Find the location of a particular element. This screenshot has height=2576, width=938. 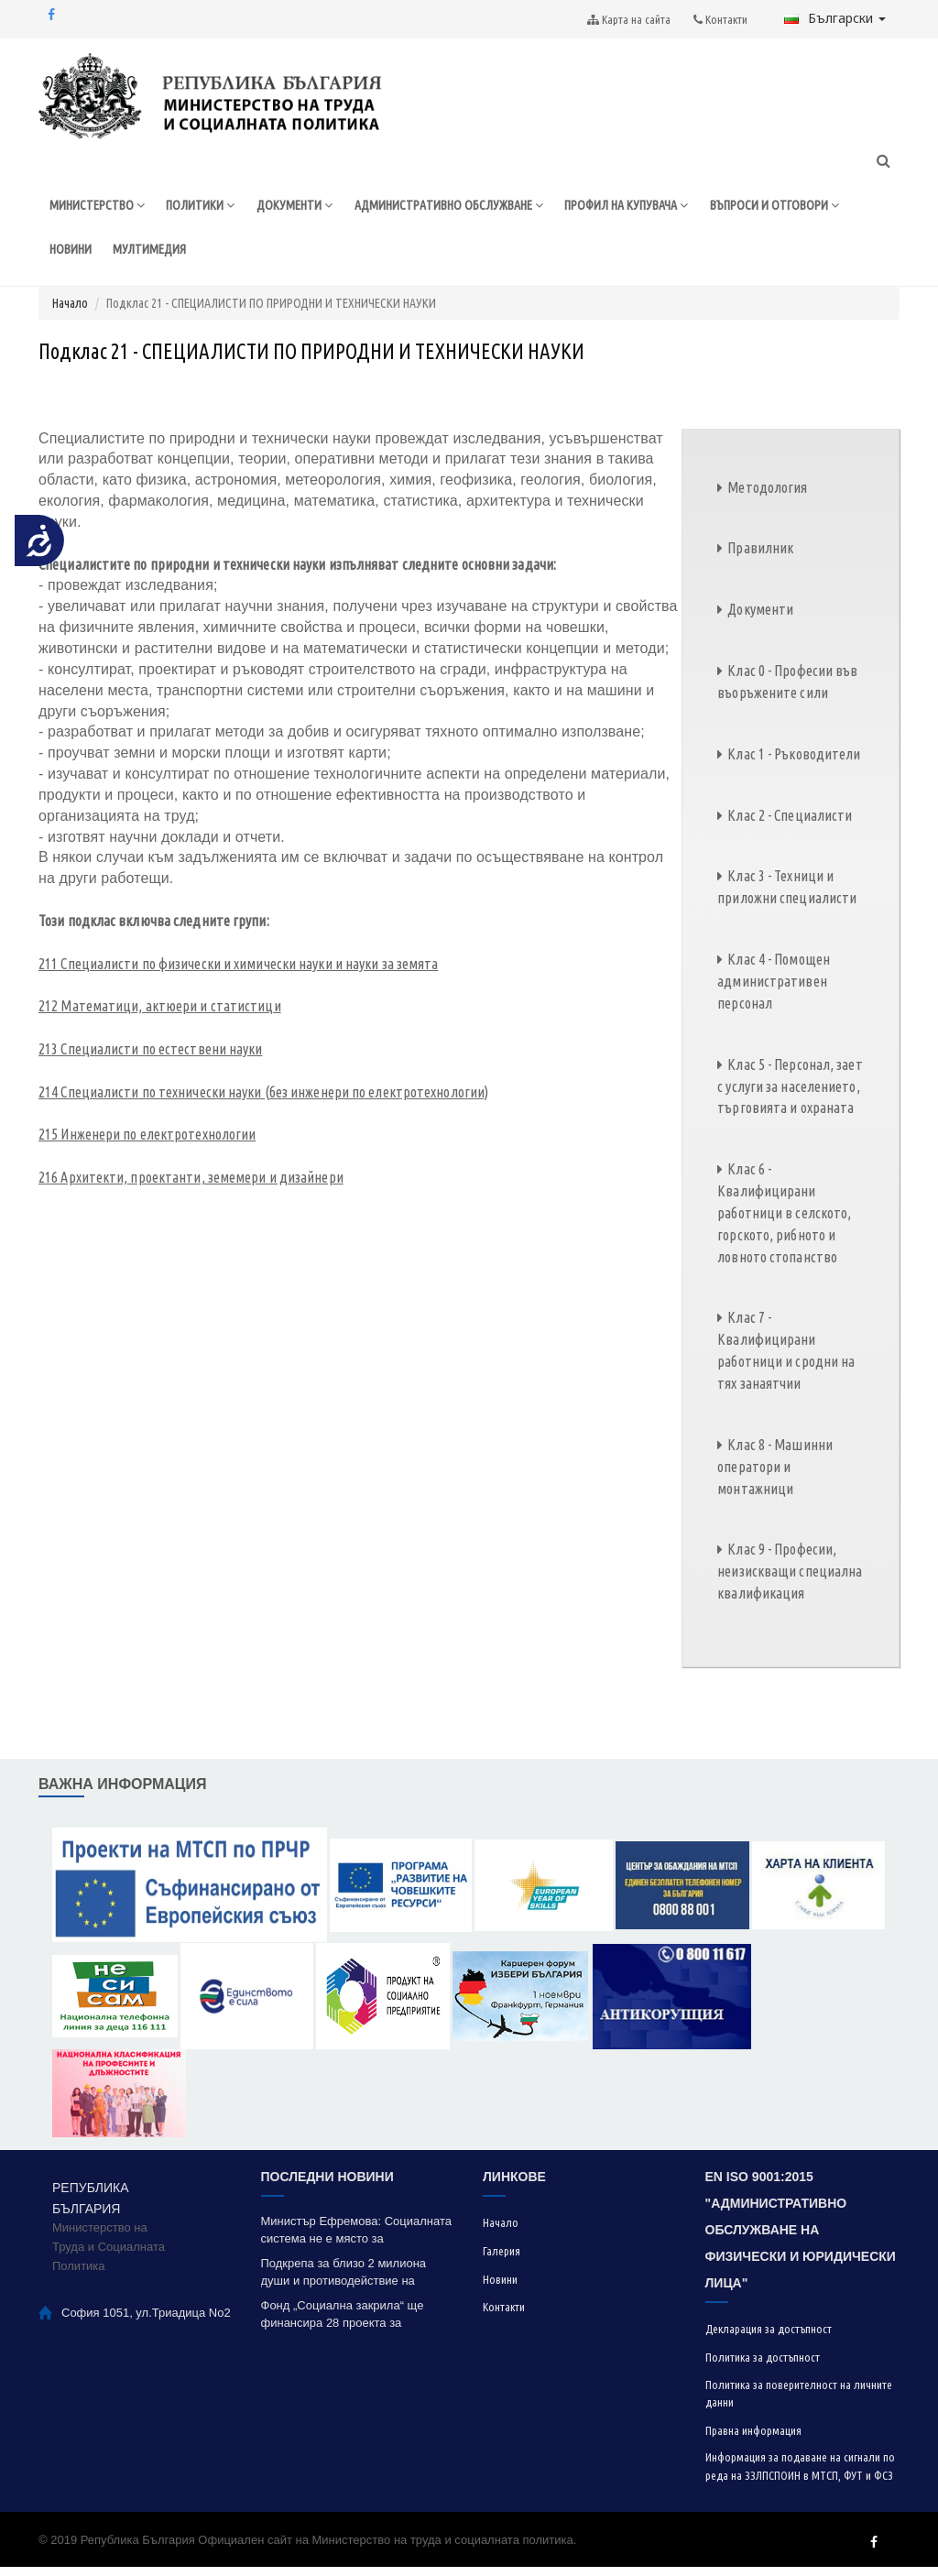

Подкрепа за близо 2 милиона души и противодействие на контролирания вот успя да реализира МТСП is located at coordinates (344, 2281).